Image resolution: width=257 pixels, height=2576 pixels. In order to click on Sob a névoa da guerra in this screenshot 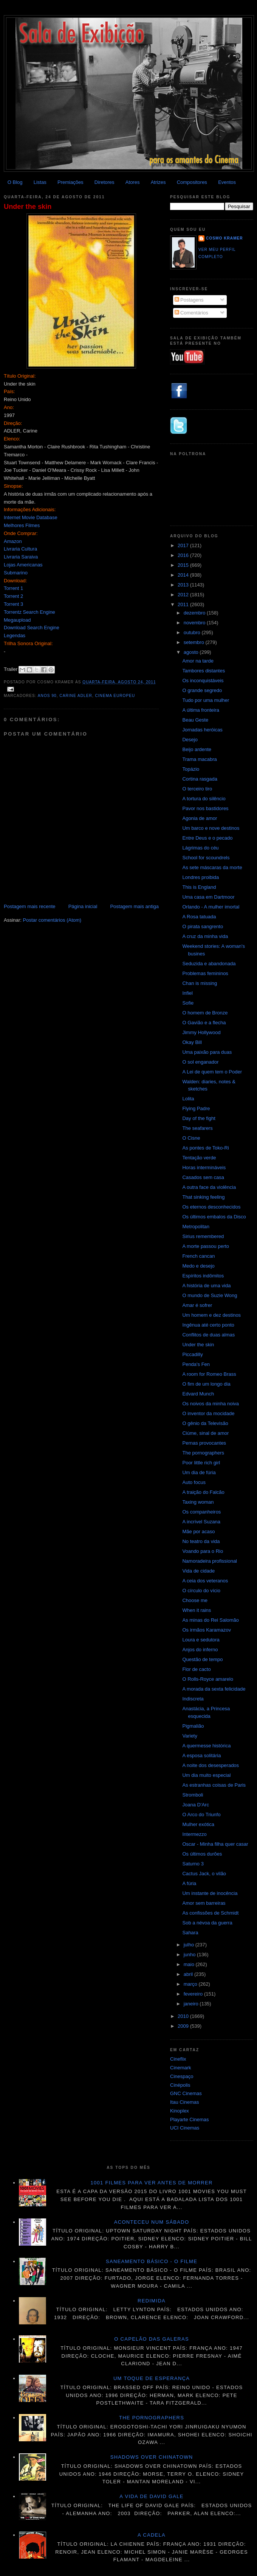, I will do `click(207, 1923)`.